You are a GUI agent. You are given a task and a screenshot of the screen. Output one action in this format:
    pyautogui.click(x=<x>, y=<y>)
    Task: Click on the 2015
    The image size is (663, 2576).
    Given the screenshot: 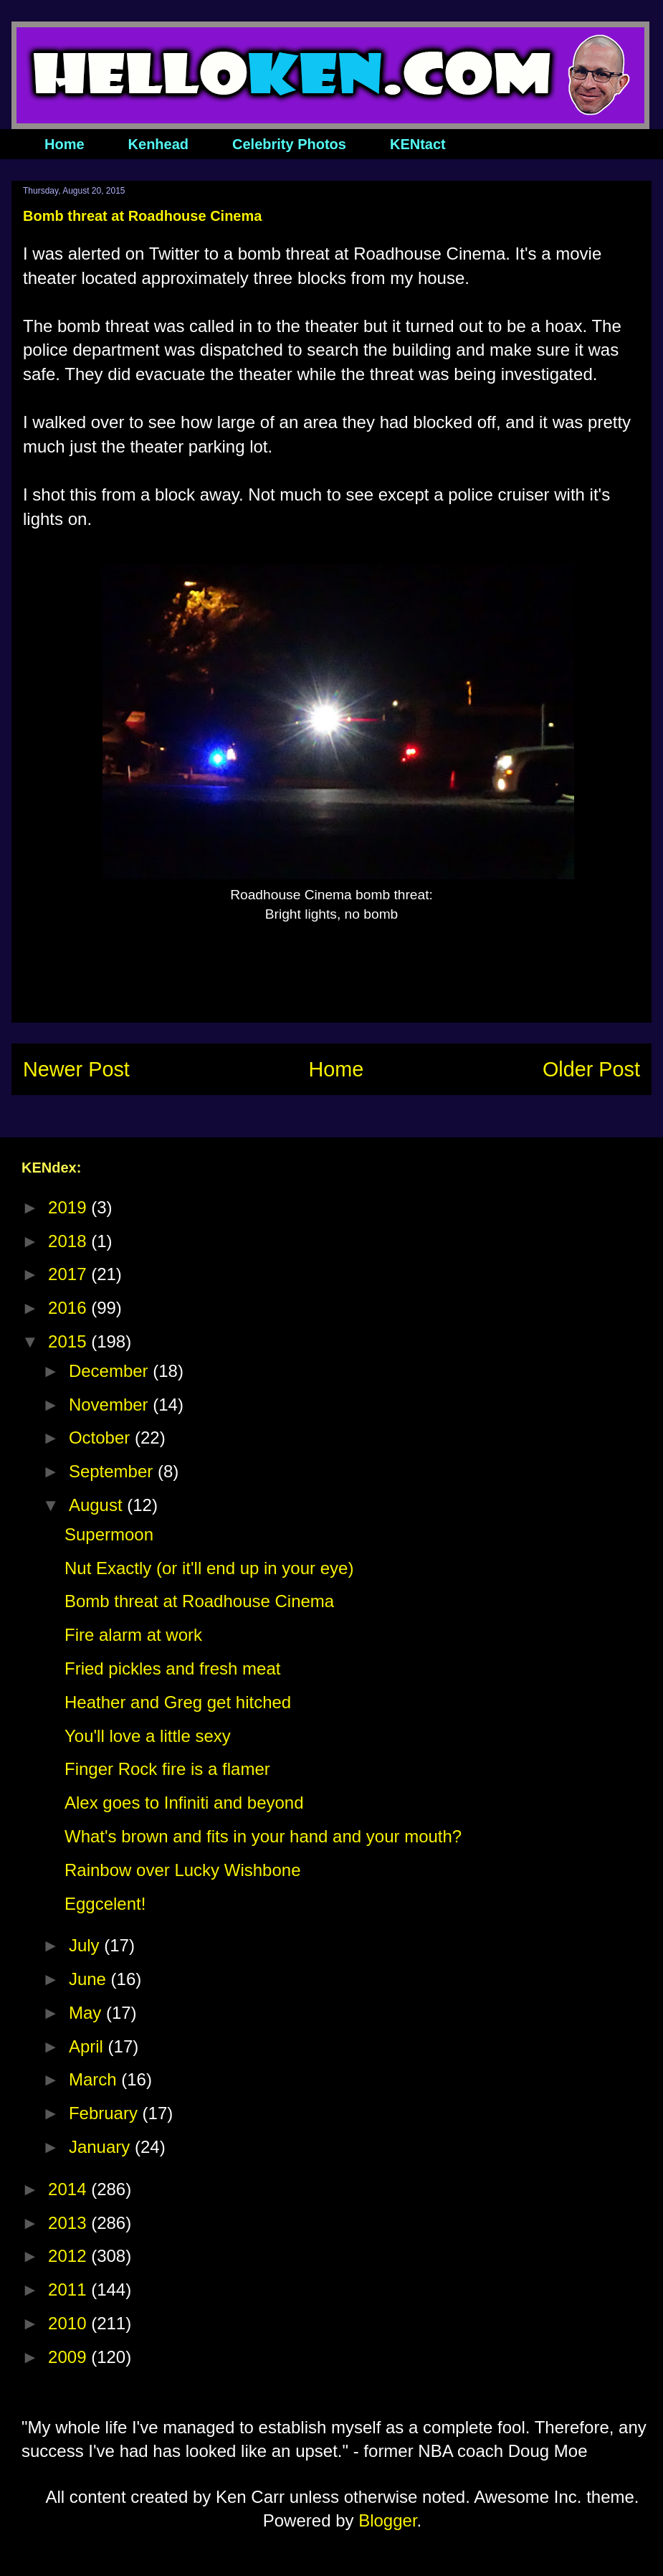 What is the action you would take?
    pyautogui.click(x=69, y=1341)
    